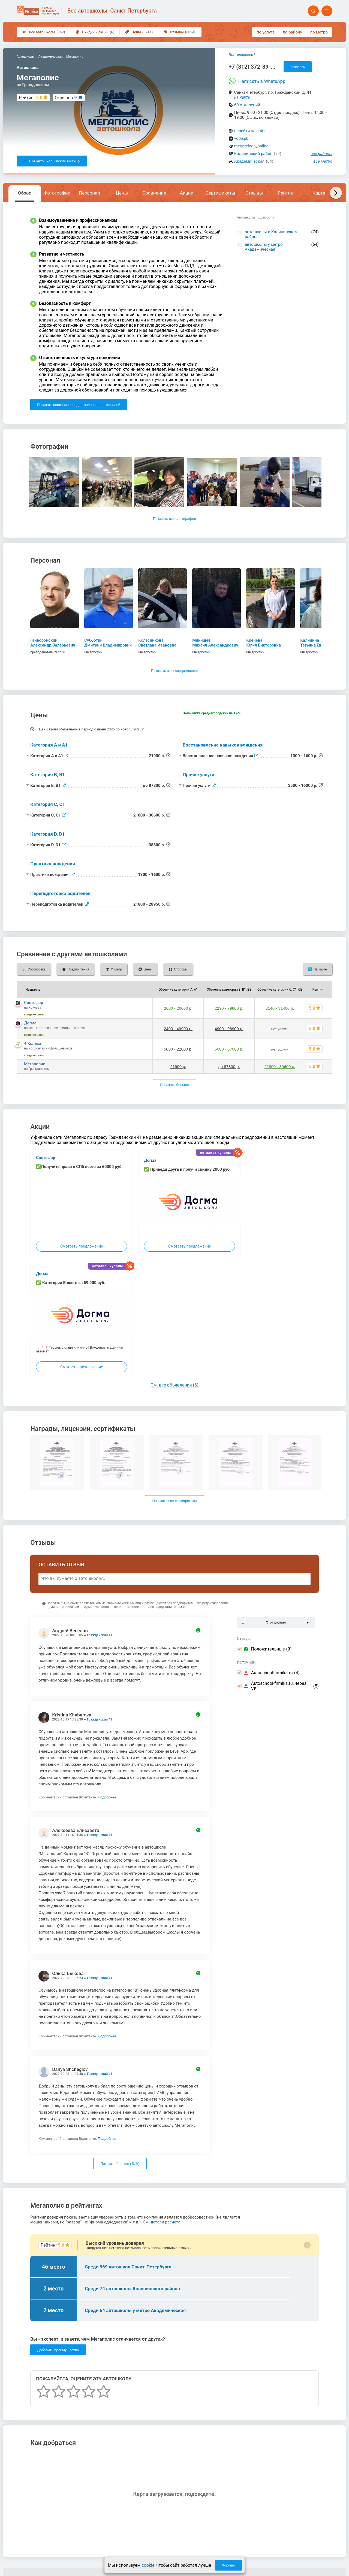 The image size is (349, 2576). I want to click on Показать описание, предоставленное автошколой, so click(78, 405).